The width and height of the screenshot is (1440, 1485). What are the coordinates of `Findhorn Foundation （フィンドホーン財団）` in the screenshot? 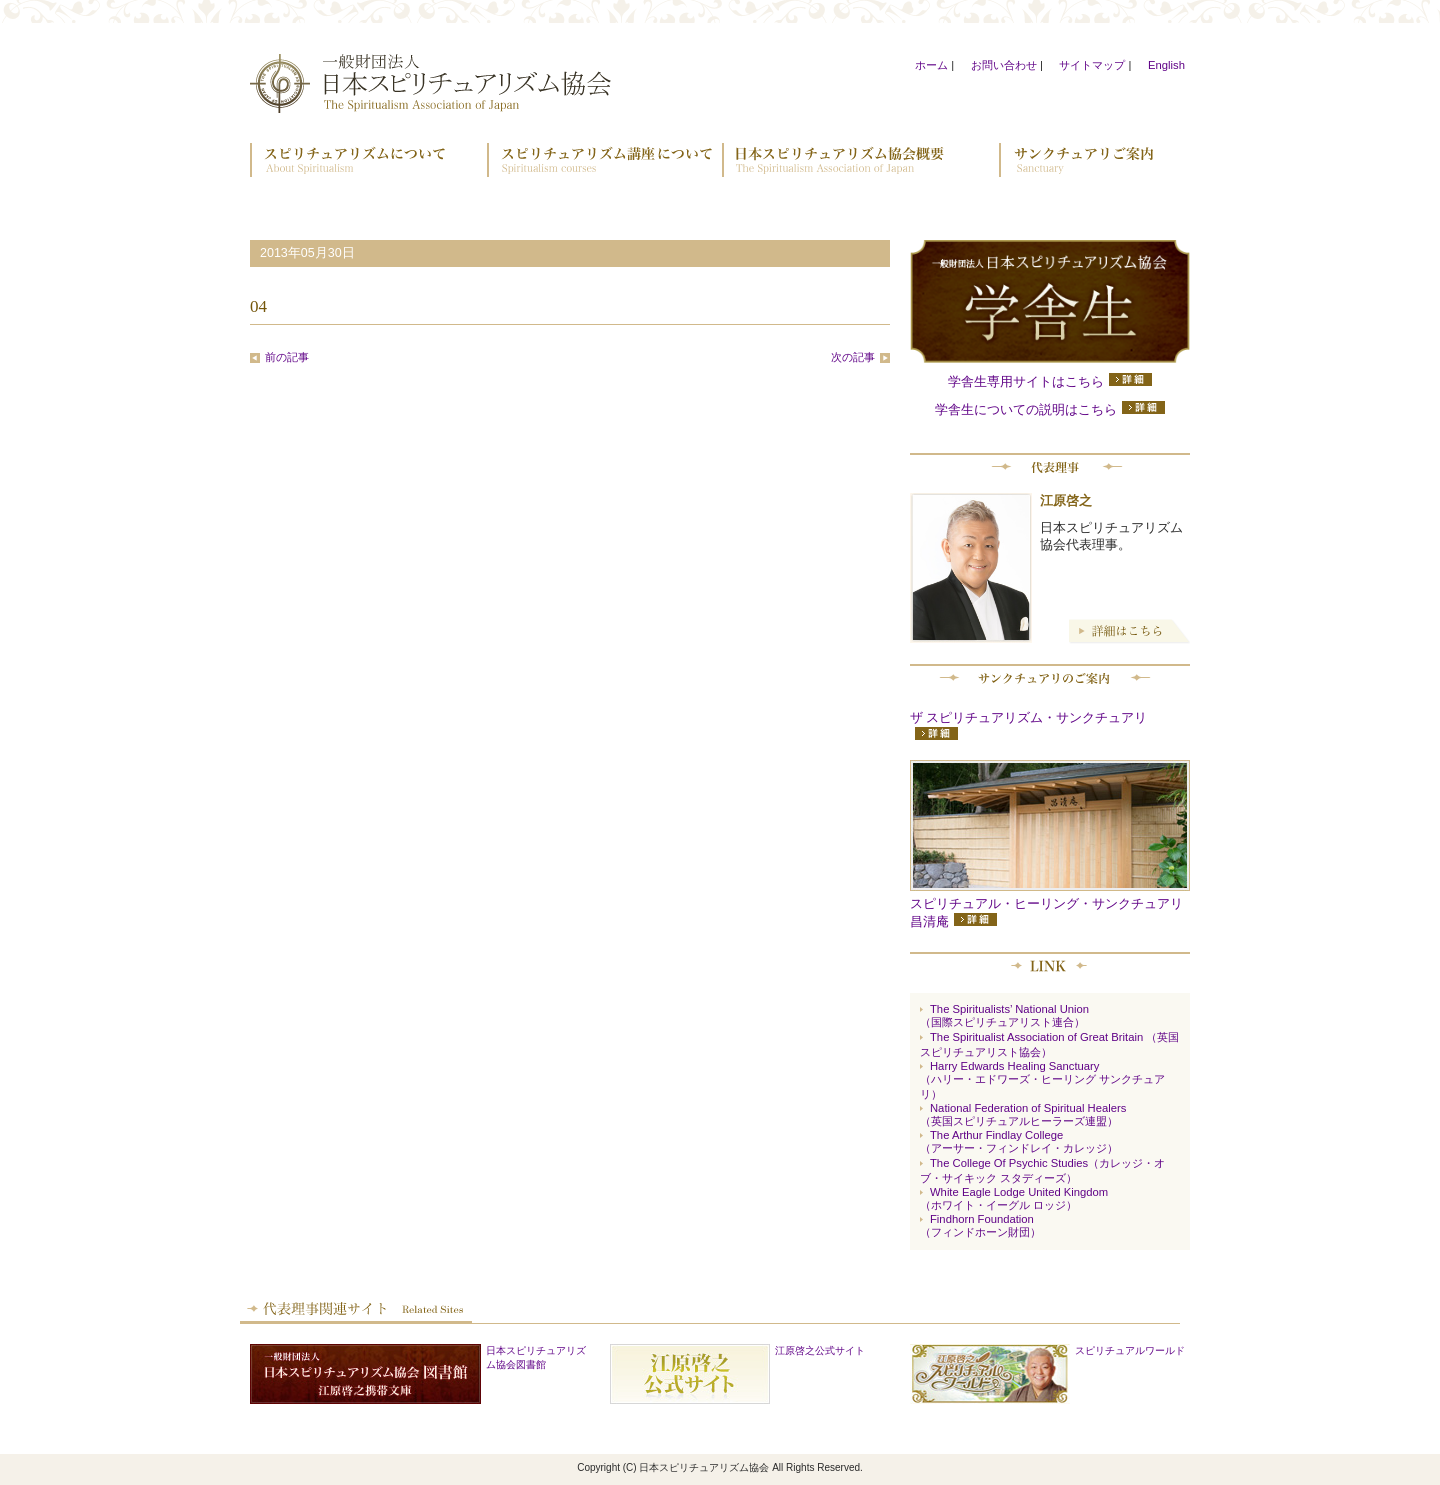 It's located at (980, 1225).